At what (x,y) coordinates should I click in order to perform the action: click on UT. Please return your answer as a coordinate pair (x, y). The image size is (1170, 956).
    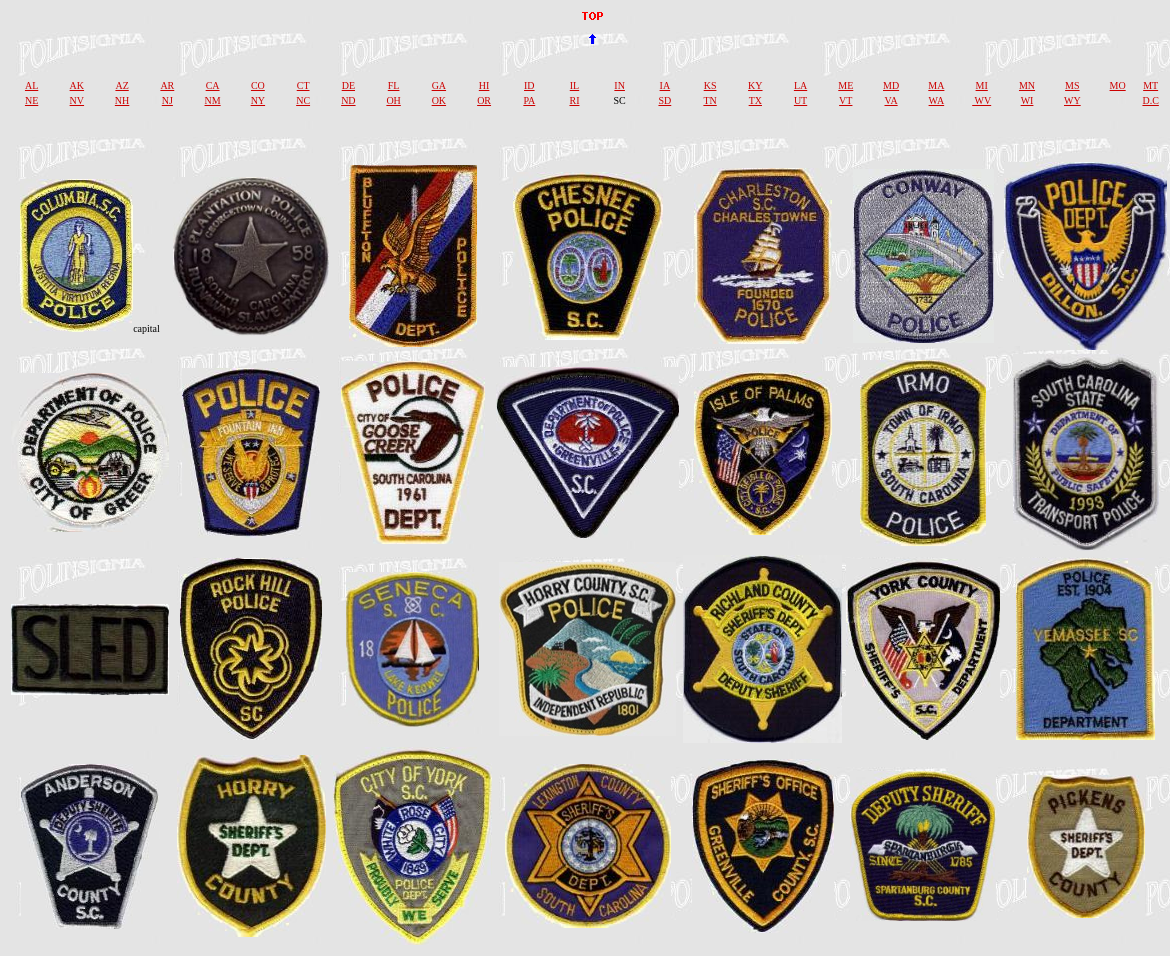
    Looking at the image, I should click on (800, 100).